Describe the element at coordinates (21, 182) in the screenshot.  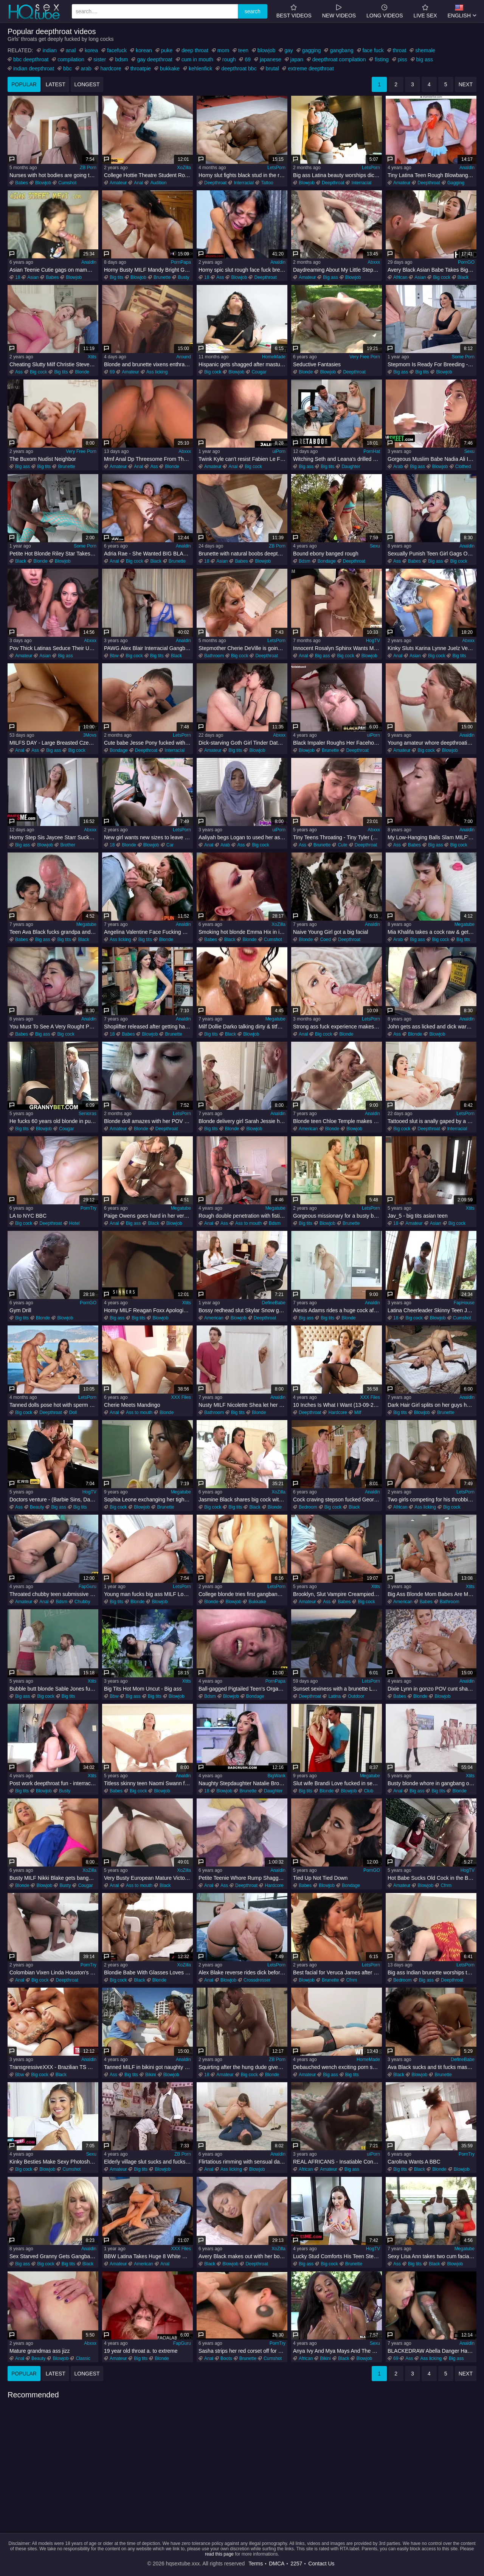
I see `Babes` at that location.